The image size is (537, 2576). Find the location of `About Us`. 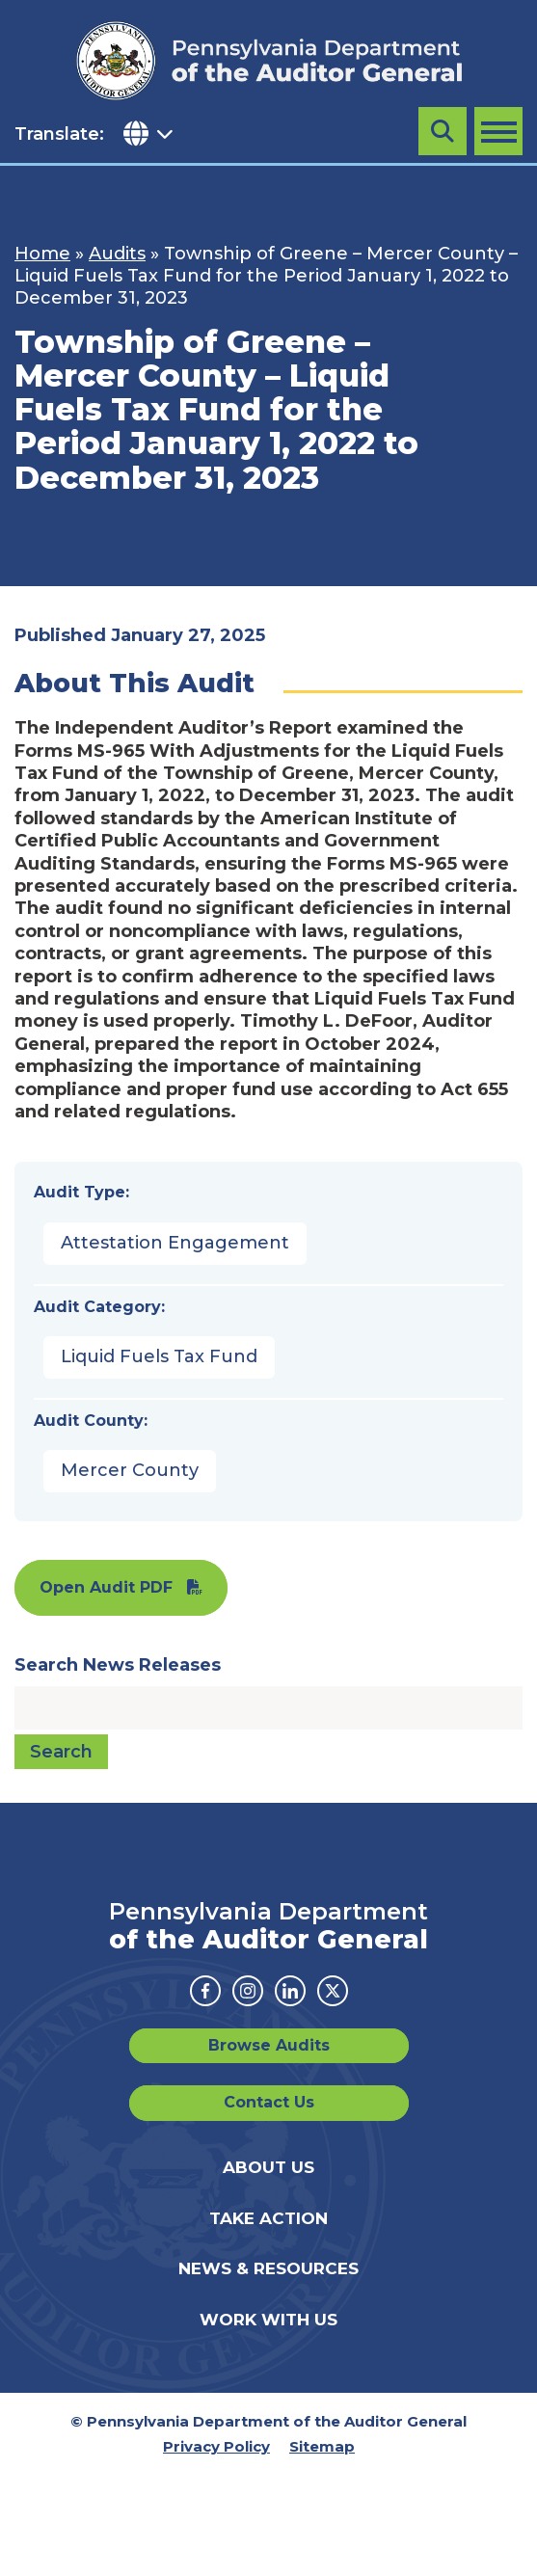

About Us is located at coordinates (268, 2167).